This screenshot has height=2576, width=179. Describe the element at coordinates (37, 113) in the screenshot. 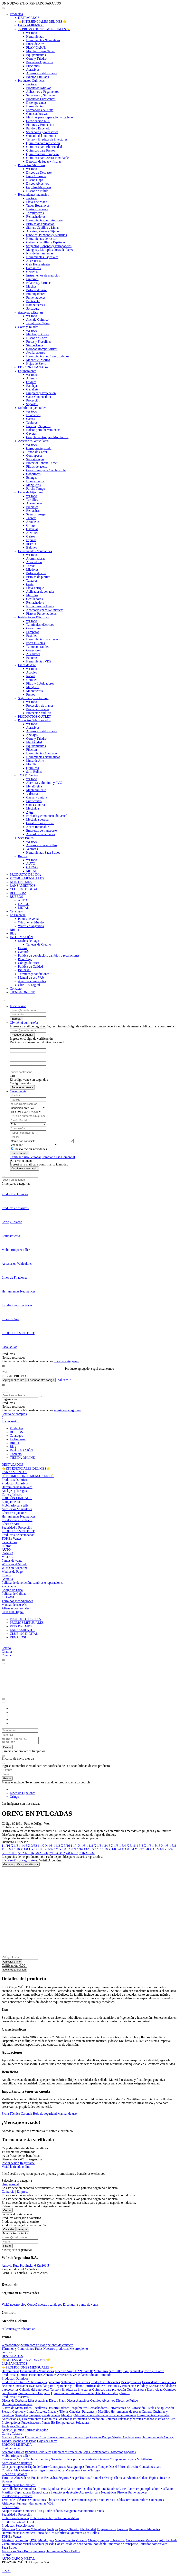

I see `Cintas adhesivas` at that location.